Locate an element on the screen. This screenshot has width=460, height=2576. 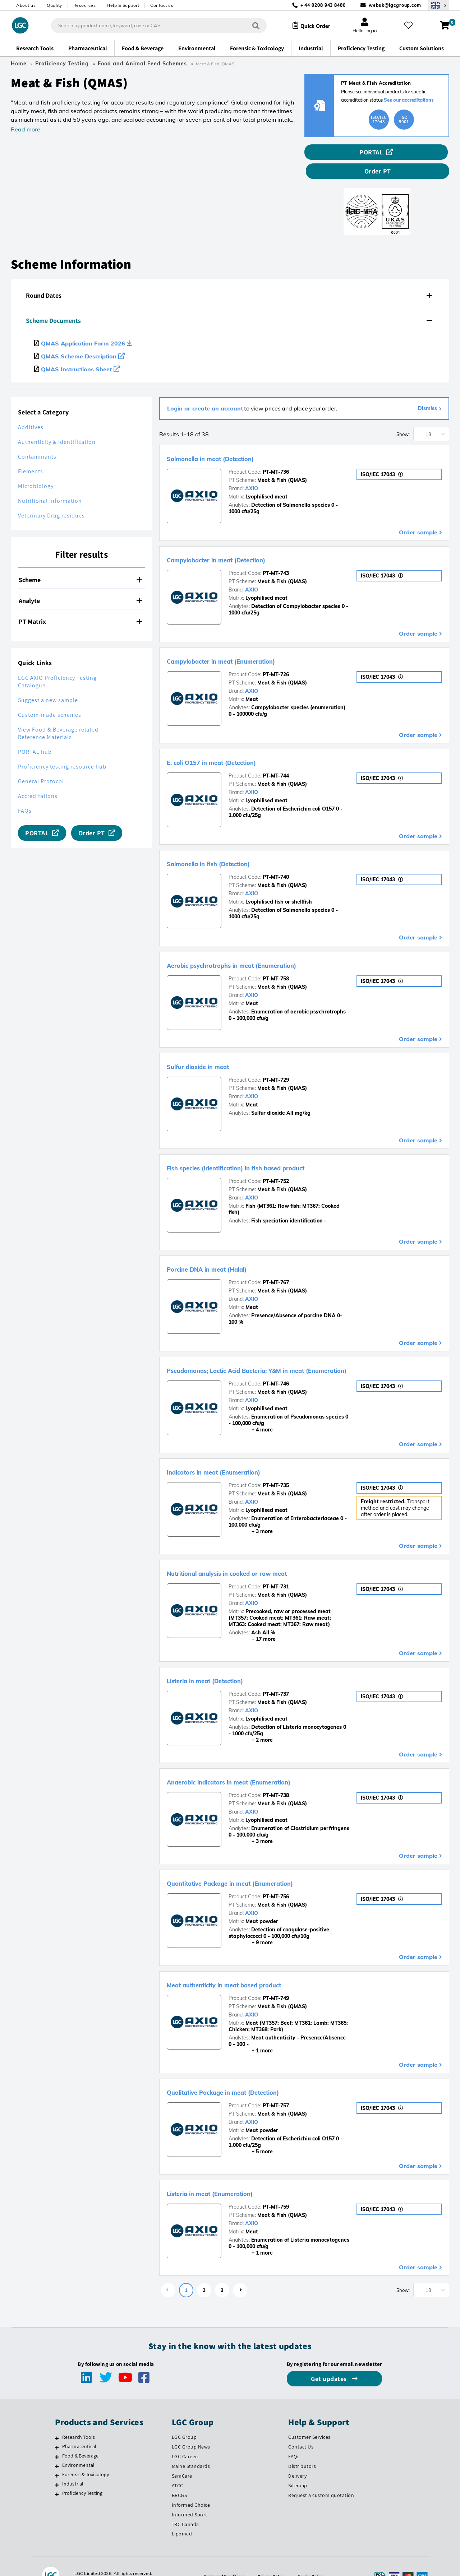
[Proficiency Testing] is located at coordinates (57, 2475).